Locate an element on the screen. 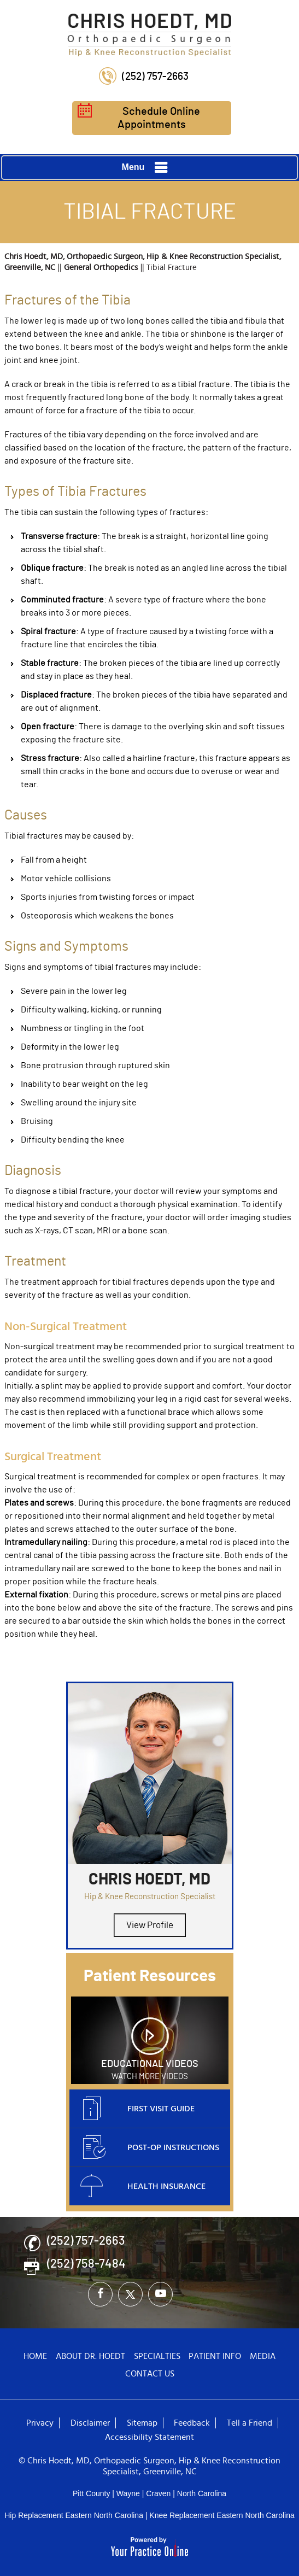 Image resolution: width=299 pixels, height=2576 pixels. View Profile is located at coordinates (149, 1925).